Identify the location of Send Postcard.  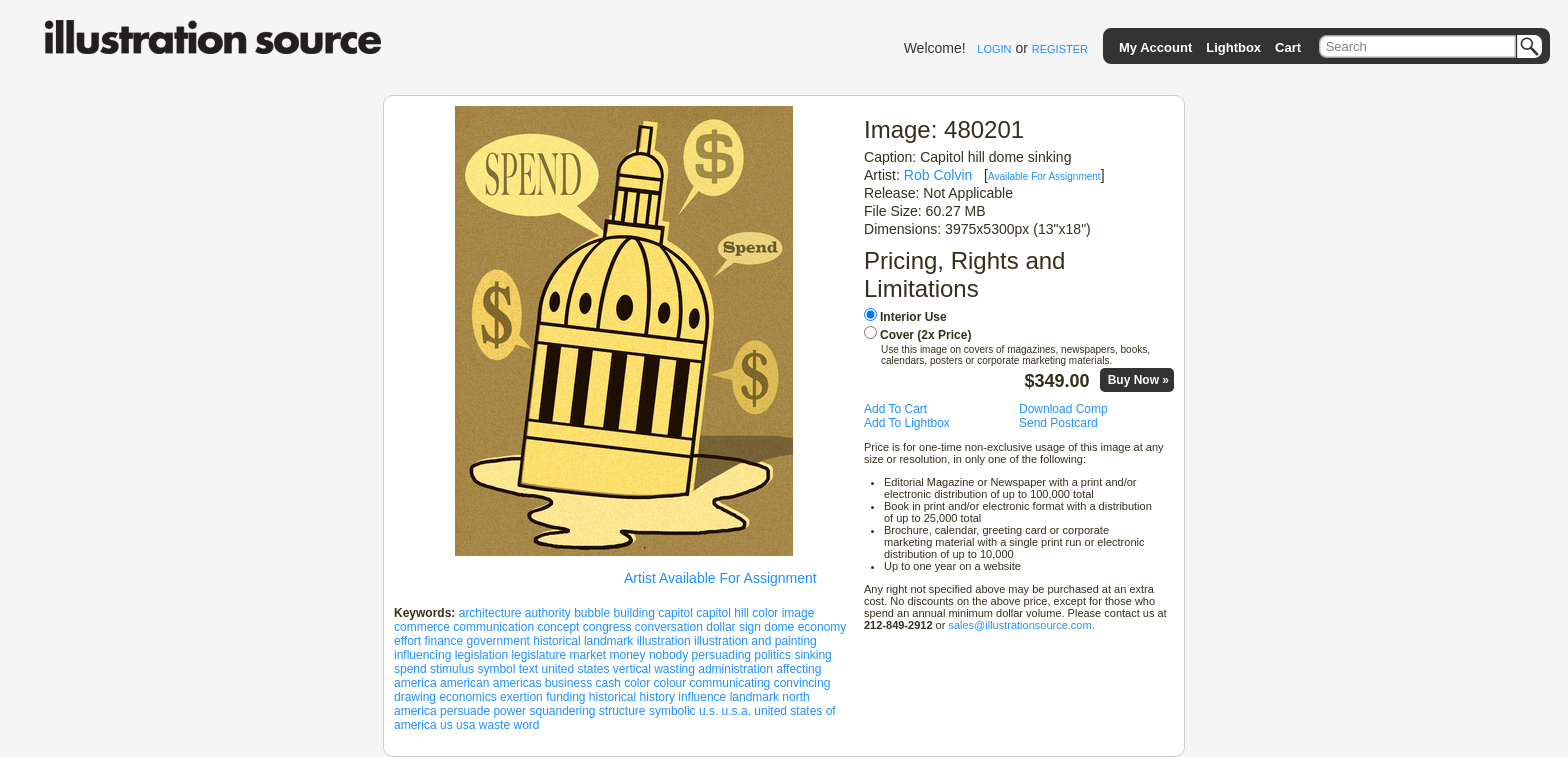
(1058, 423).